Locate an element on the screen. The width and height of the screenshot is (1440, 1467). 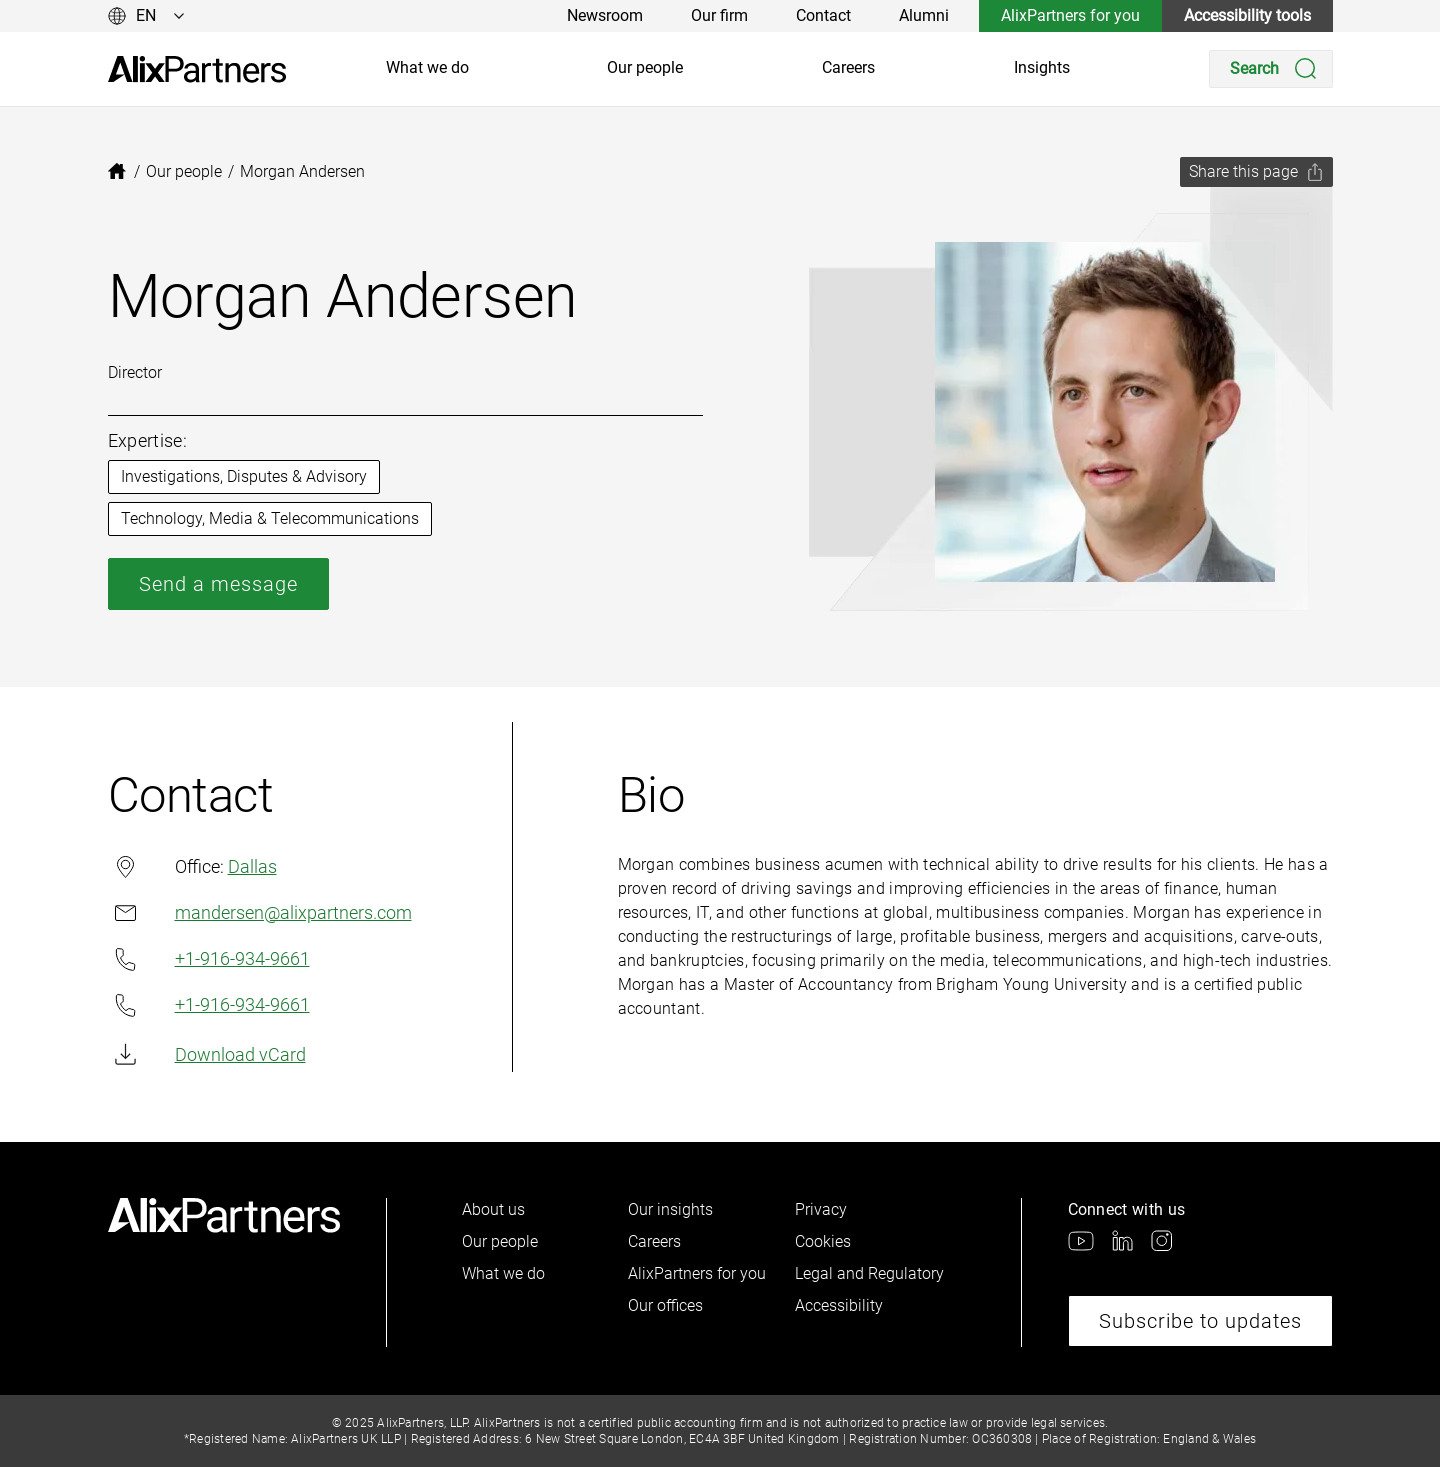
Contact [link] is located at coordinates (823, 15).